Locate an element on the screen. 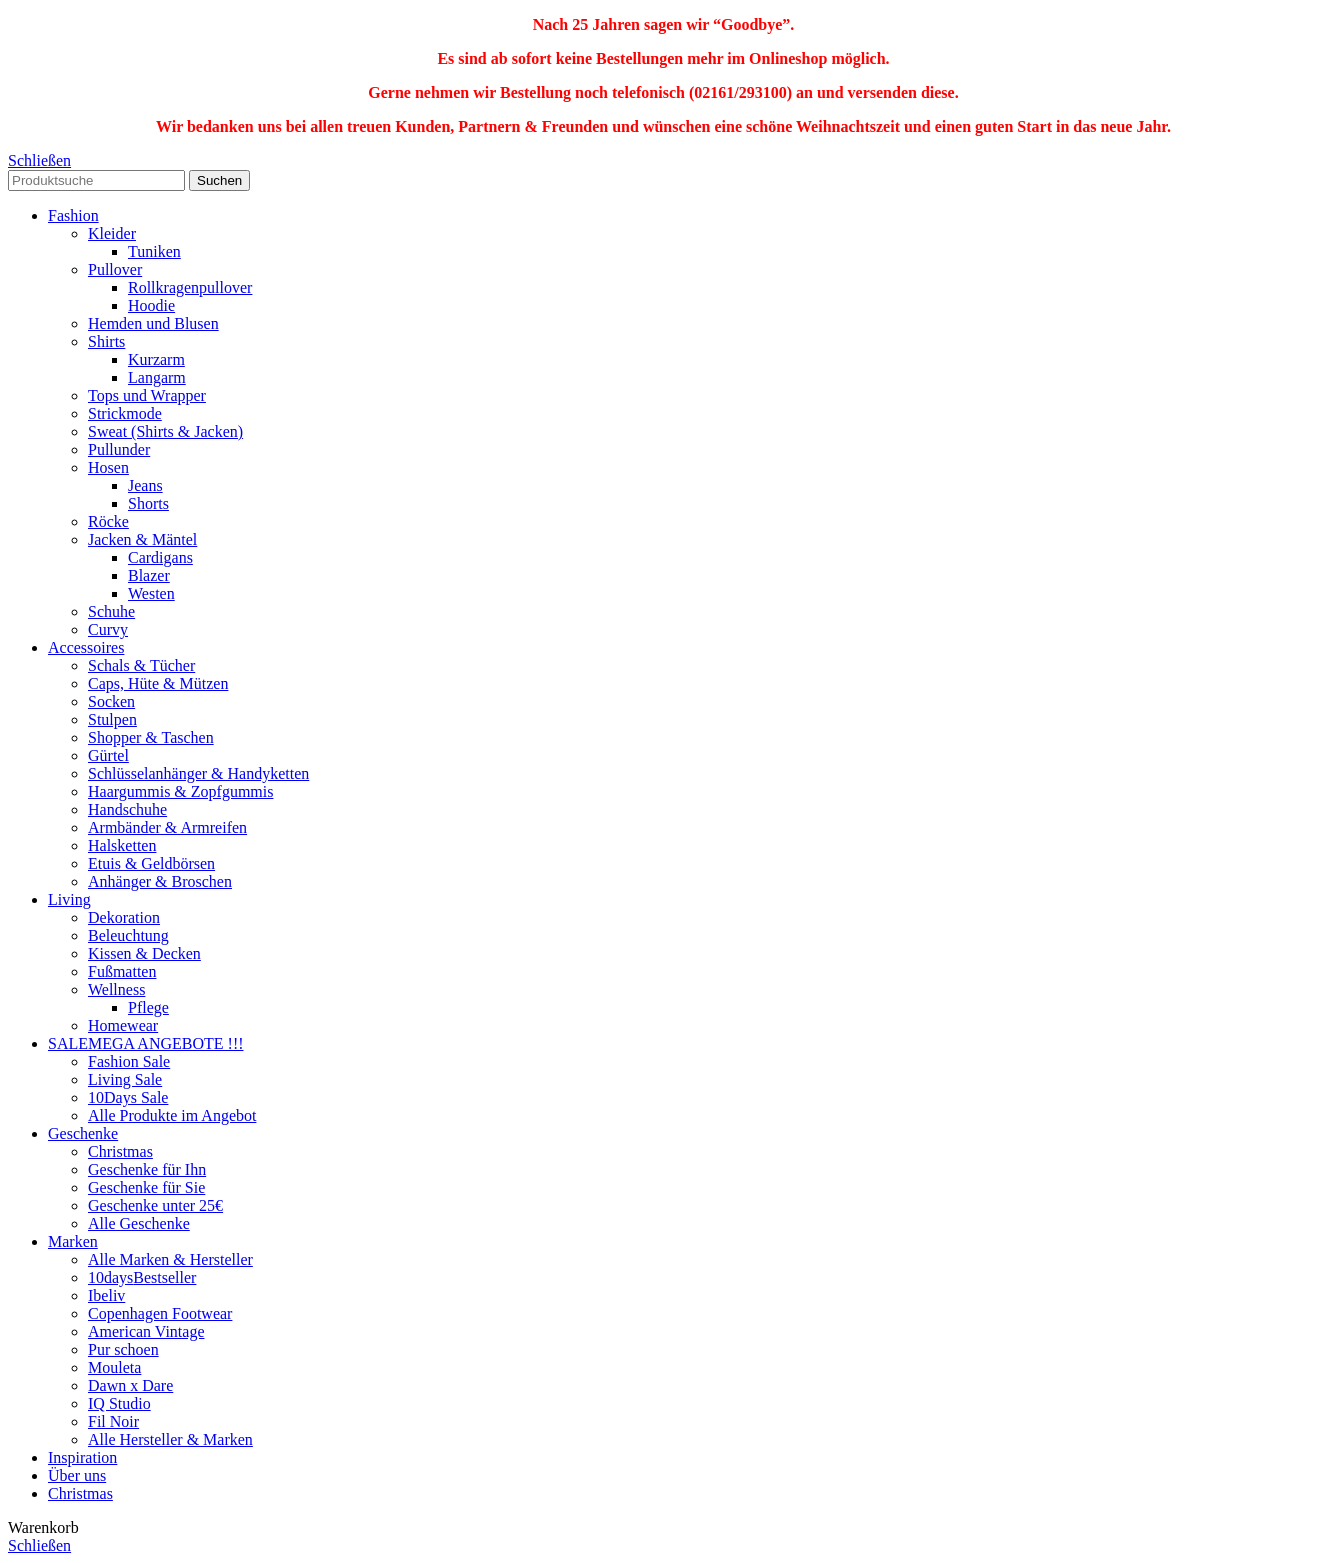  Westen is located at coordinates (151, 593).